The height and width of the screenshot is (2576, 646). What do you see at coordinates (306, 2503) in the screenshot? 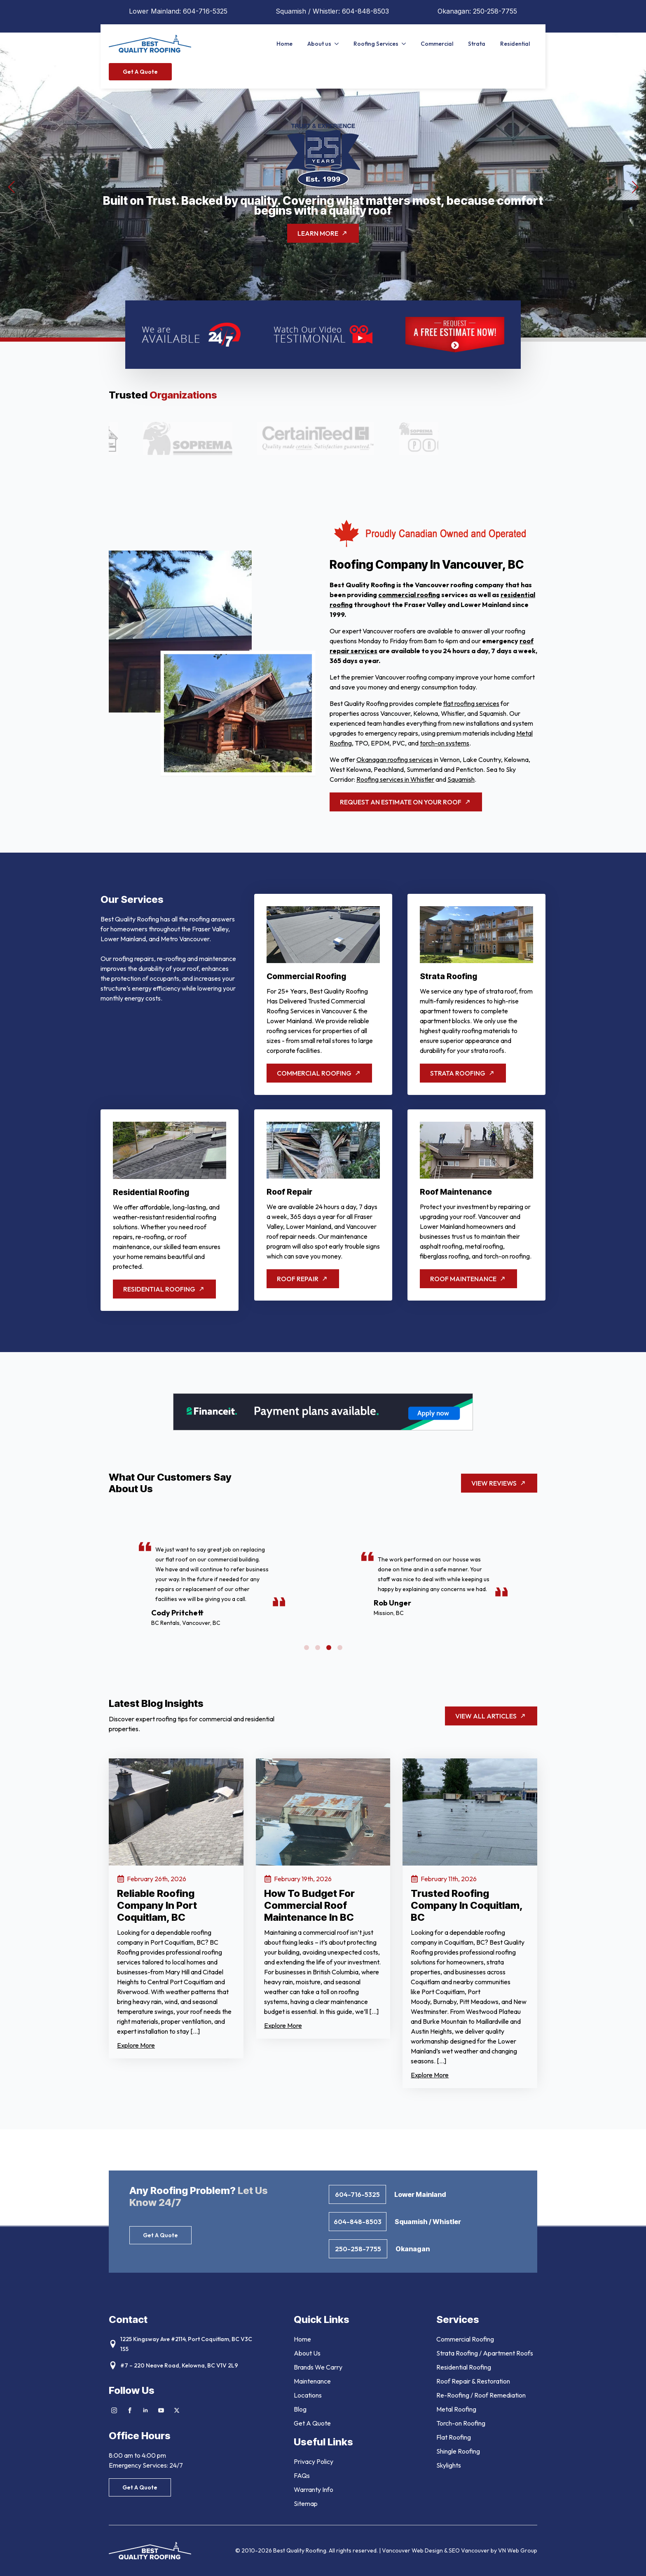
I see `Sitemap` at bounding box center [306, 2503].